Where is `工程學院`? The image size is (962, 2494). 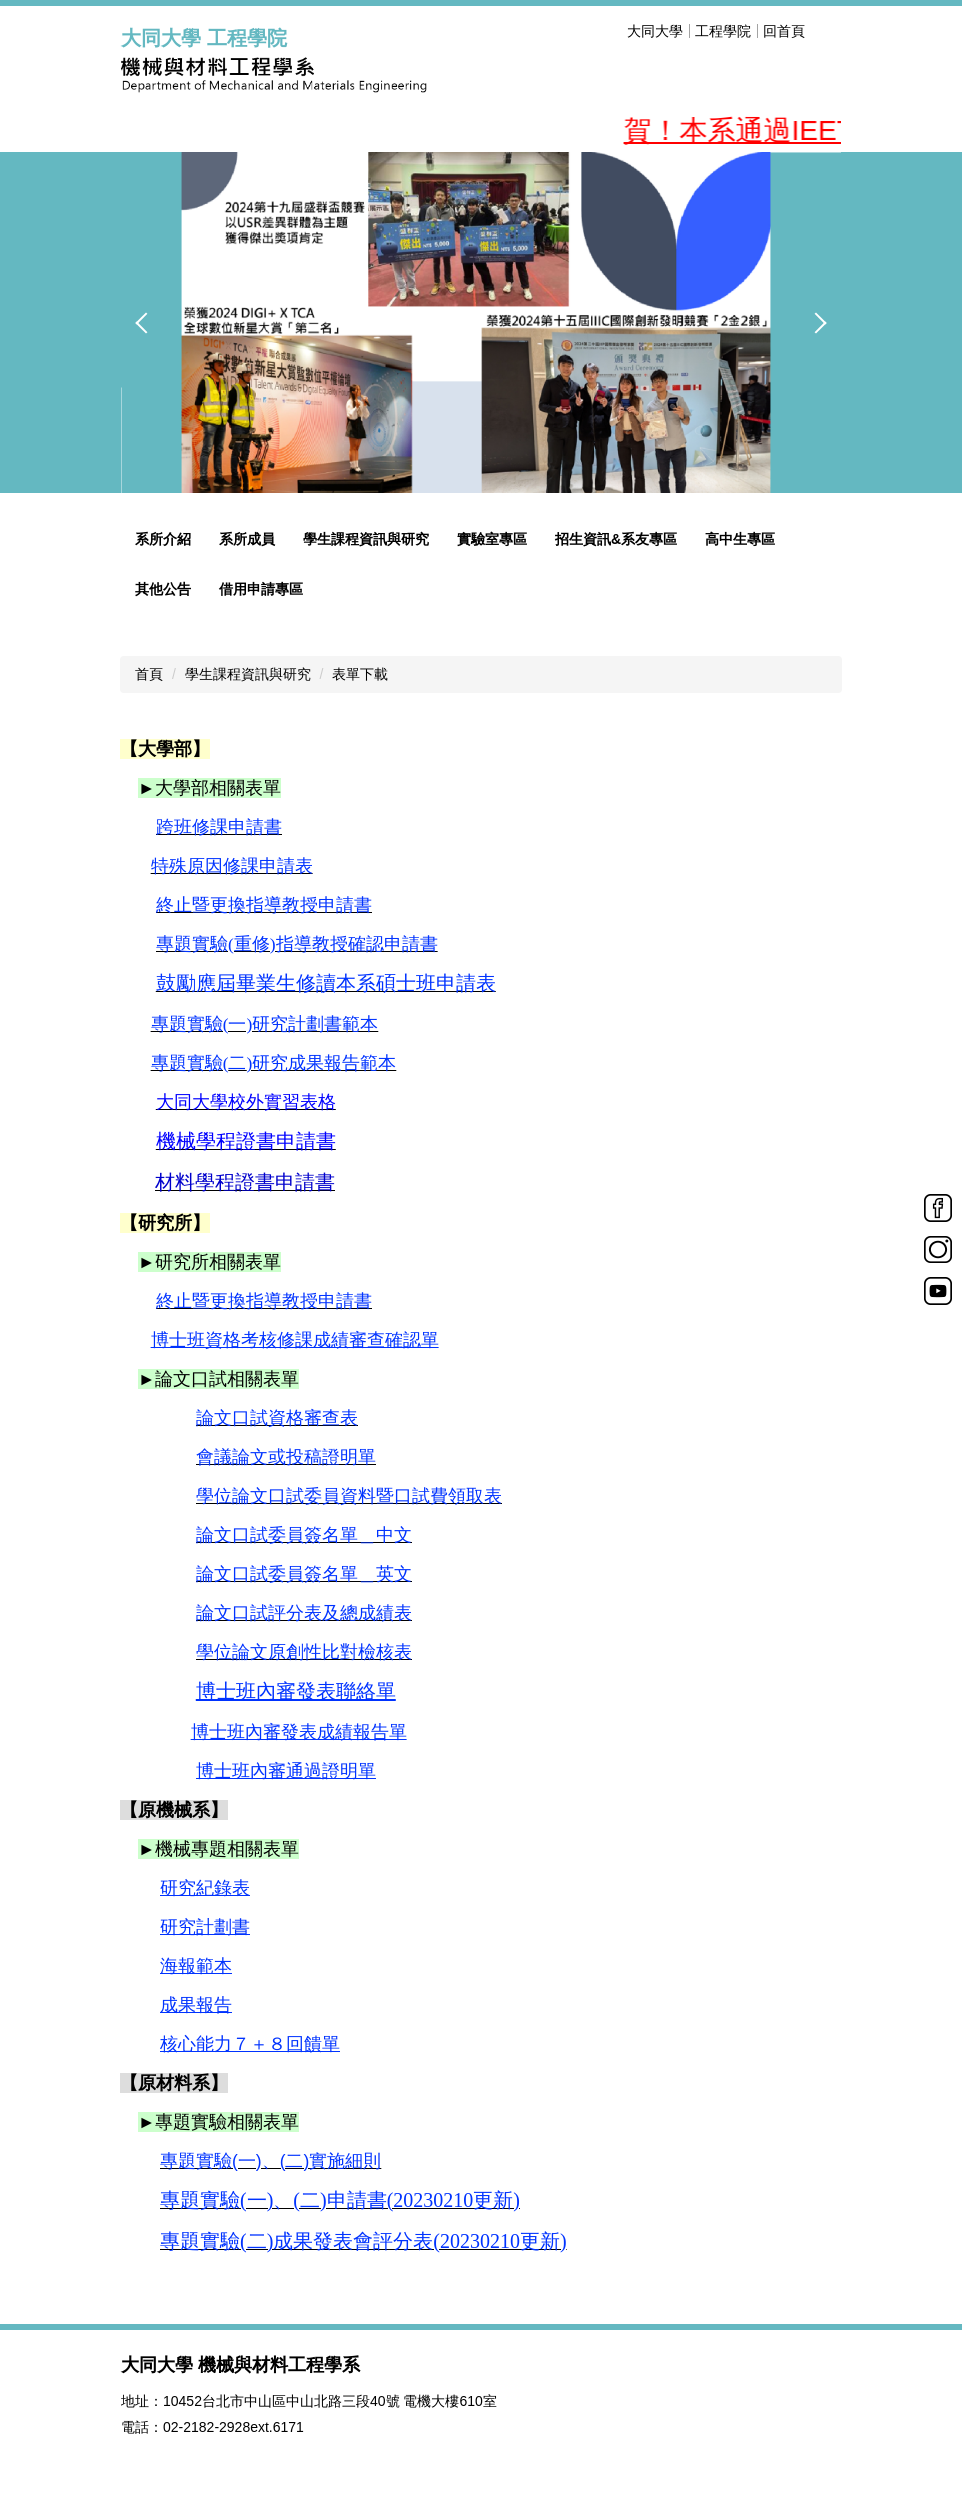
工程學院 is located at coordinates (723, 31).